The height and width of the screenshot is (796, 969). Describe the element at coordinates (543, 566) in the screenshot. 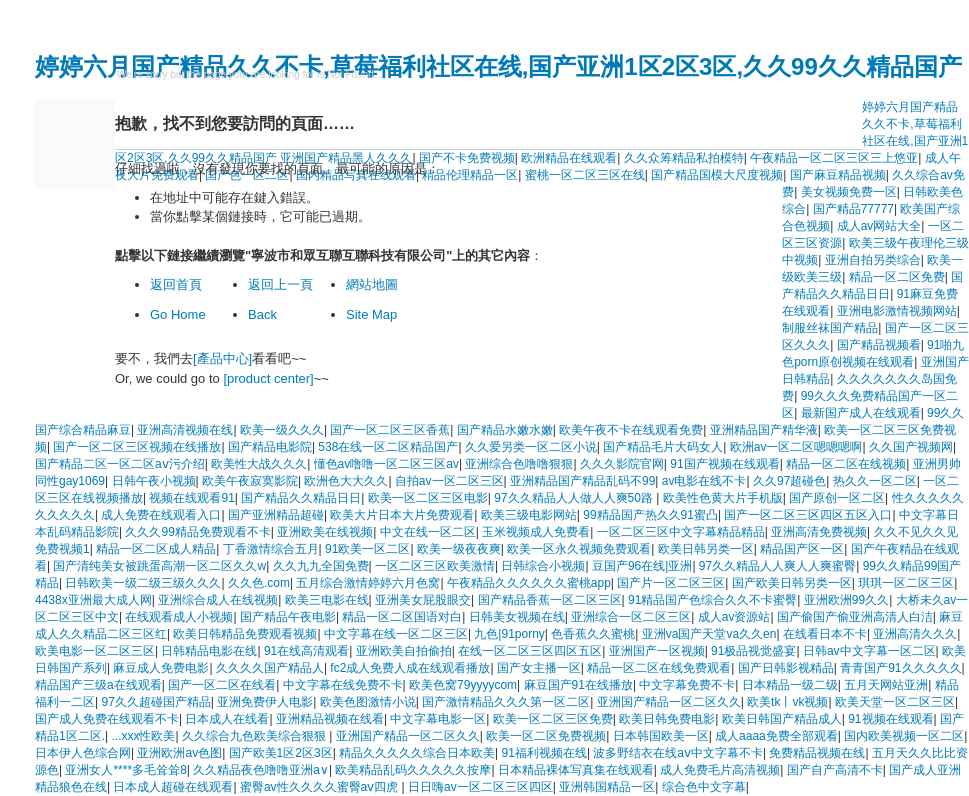

I see `日韩综合小视频` at that location.